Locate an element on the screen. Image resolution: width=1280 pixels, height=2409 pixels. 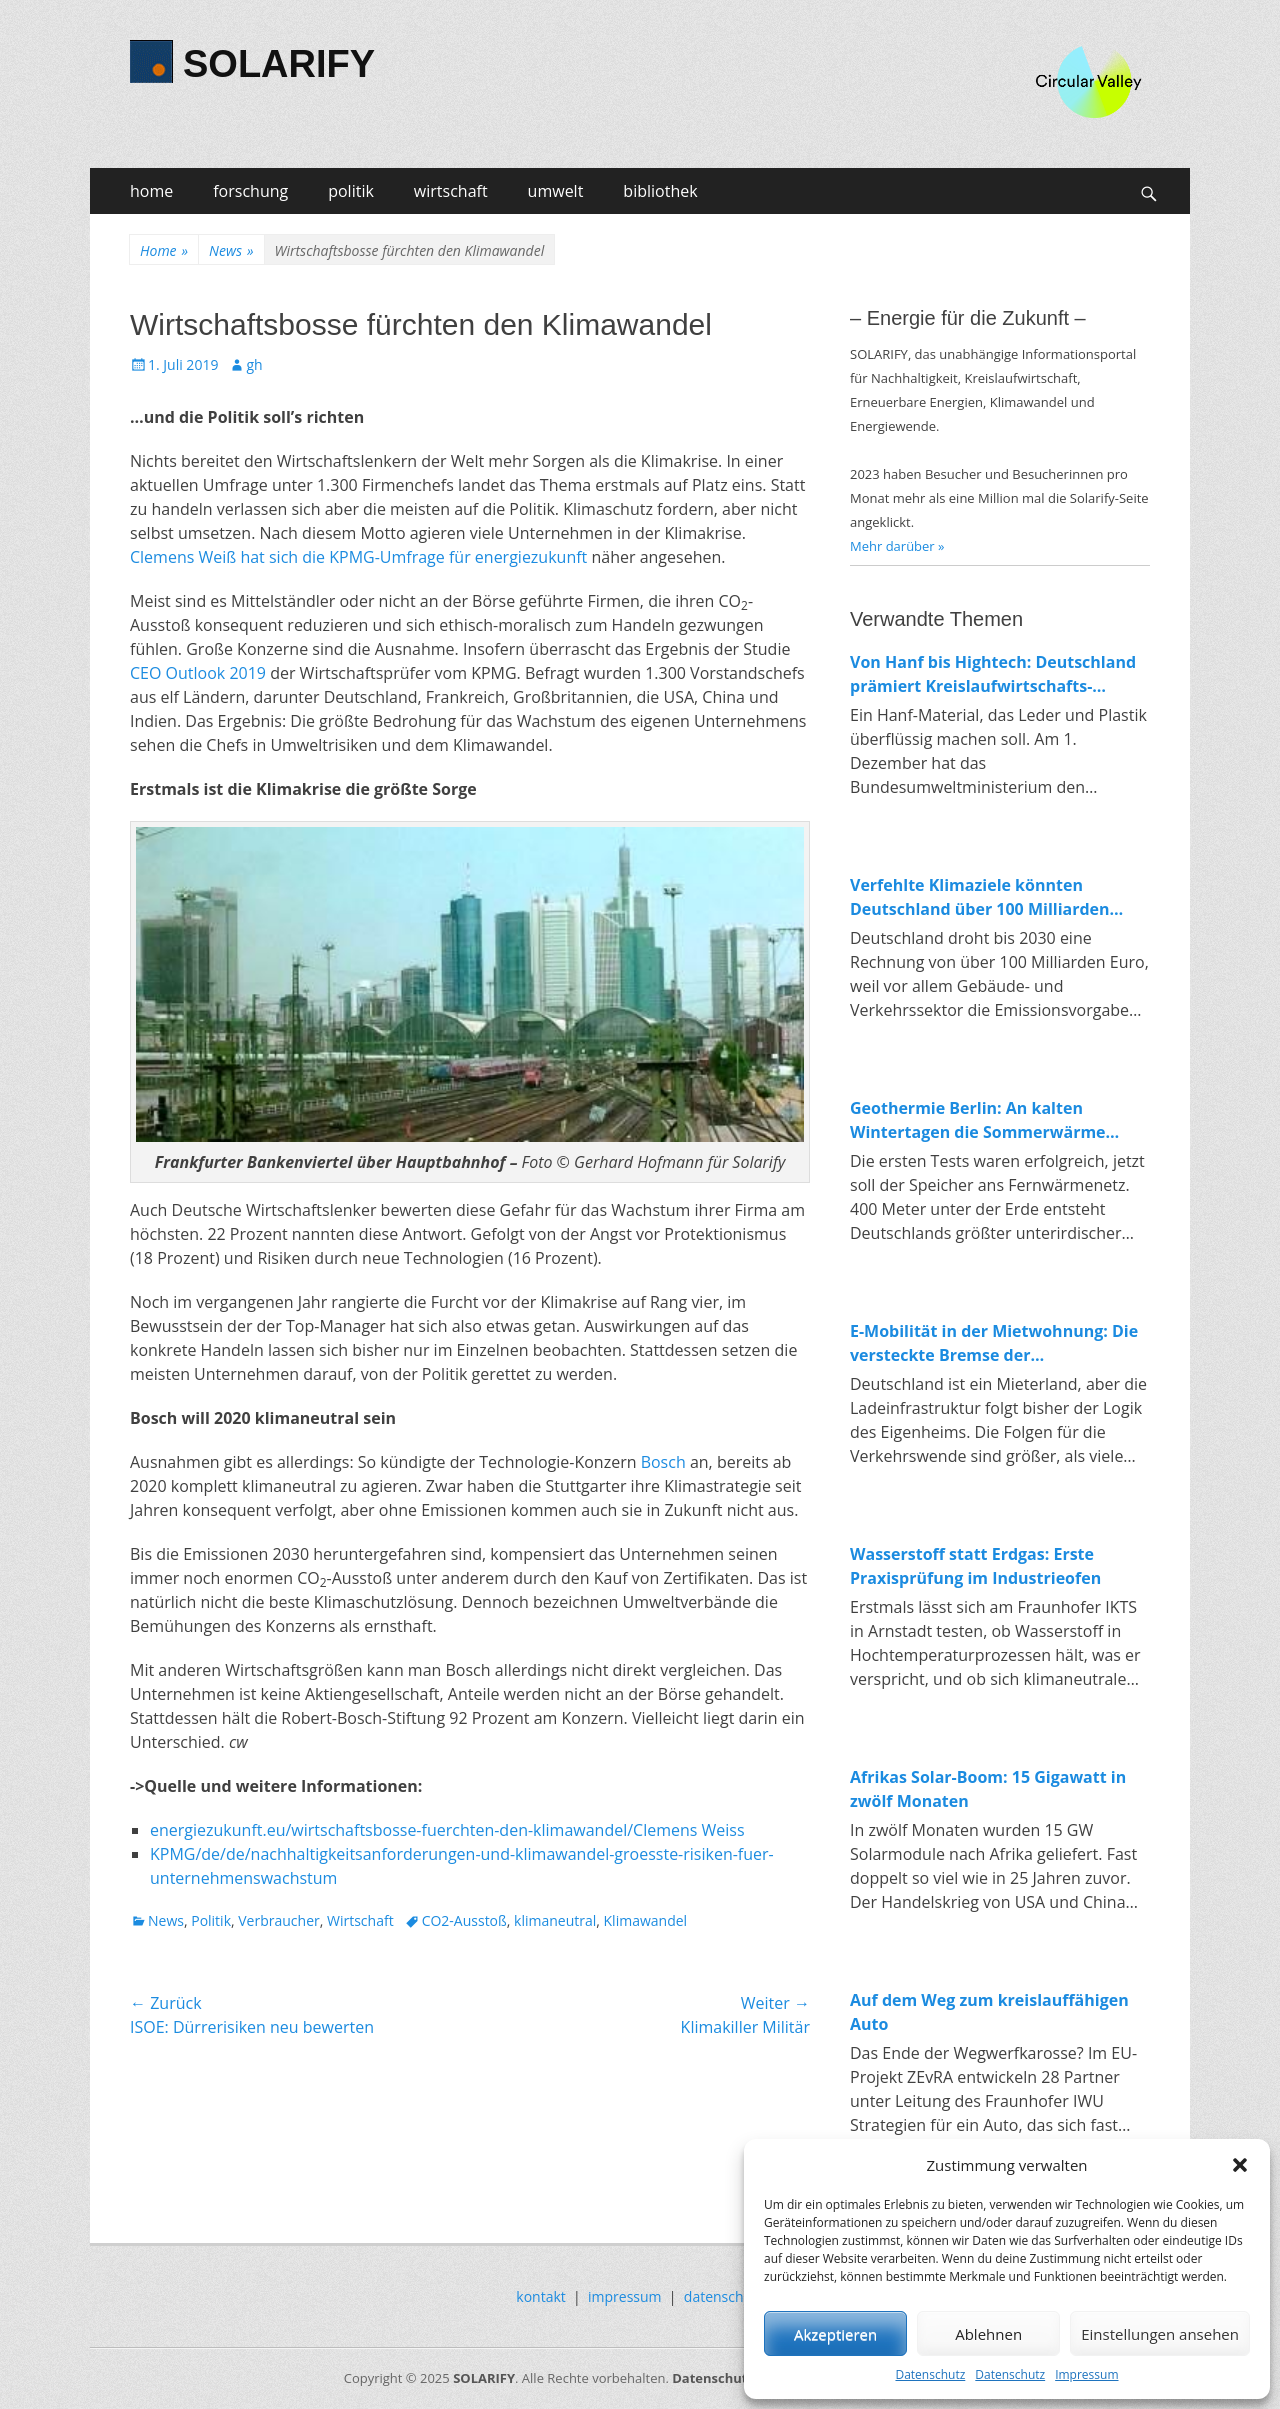
E-Mobilität in der Mietwohnung: Die versteckte Bremse der Verkehrswende is located at coordinates (994, 1343).